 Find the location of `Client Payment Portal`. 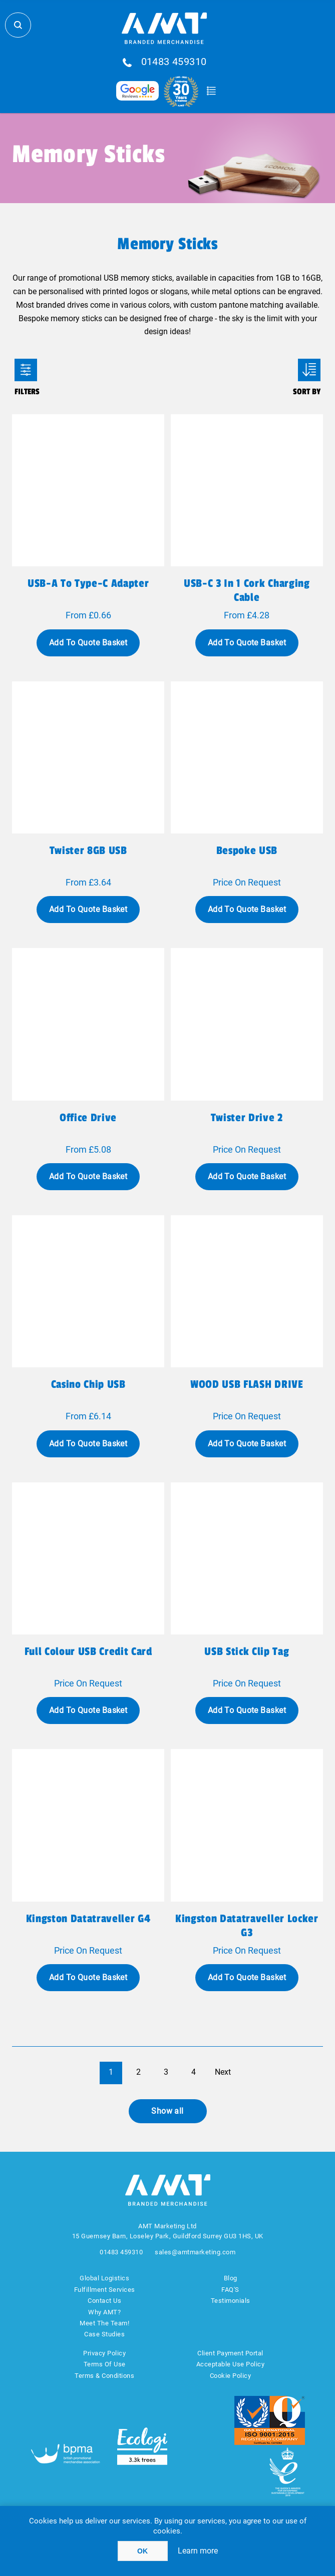

Client Payment Portal is located at coordinates (230, 2353).